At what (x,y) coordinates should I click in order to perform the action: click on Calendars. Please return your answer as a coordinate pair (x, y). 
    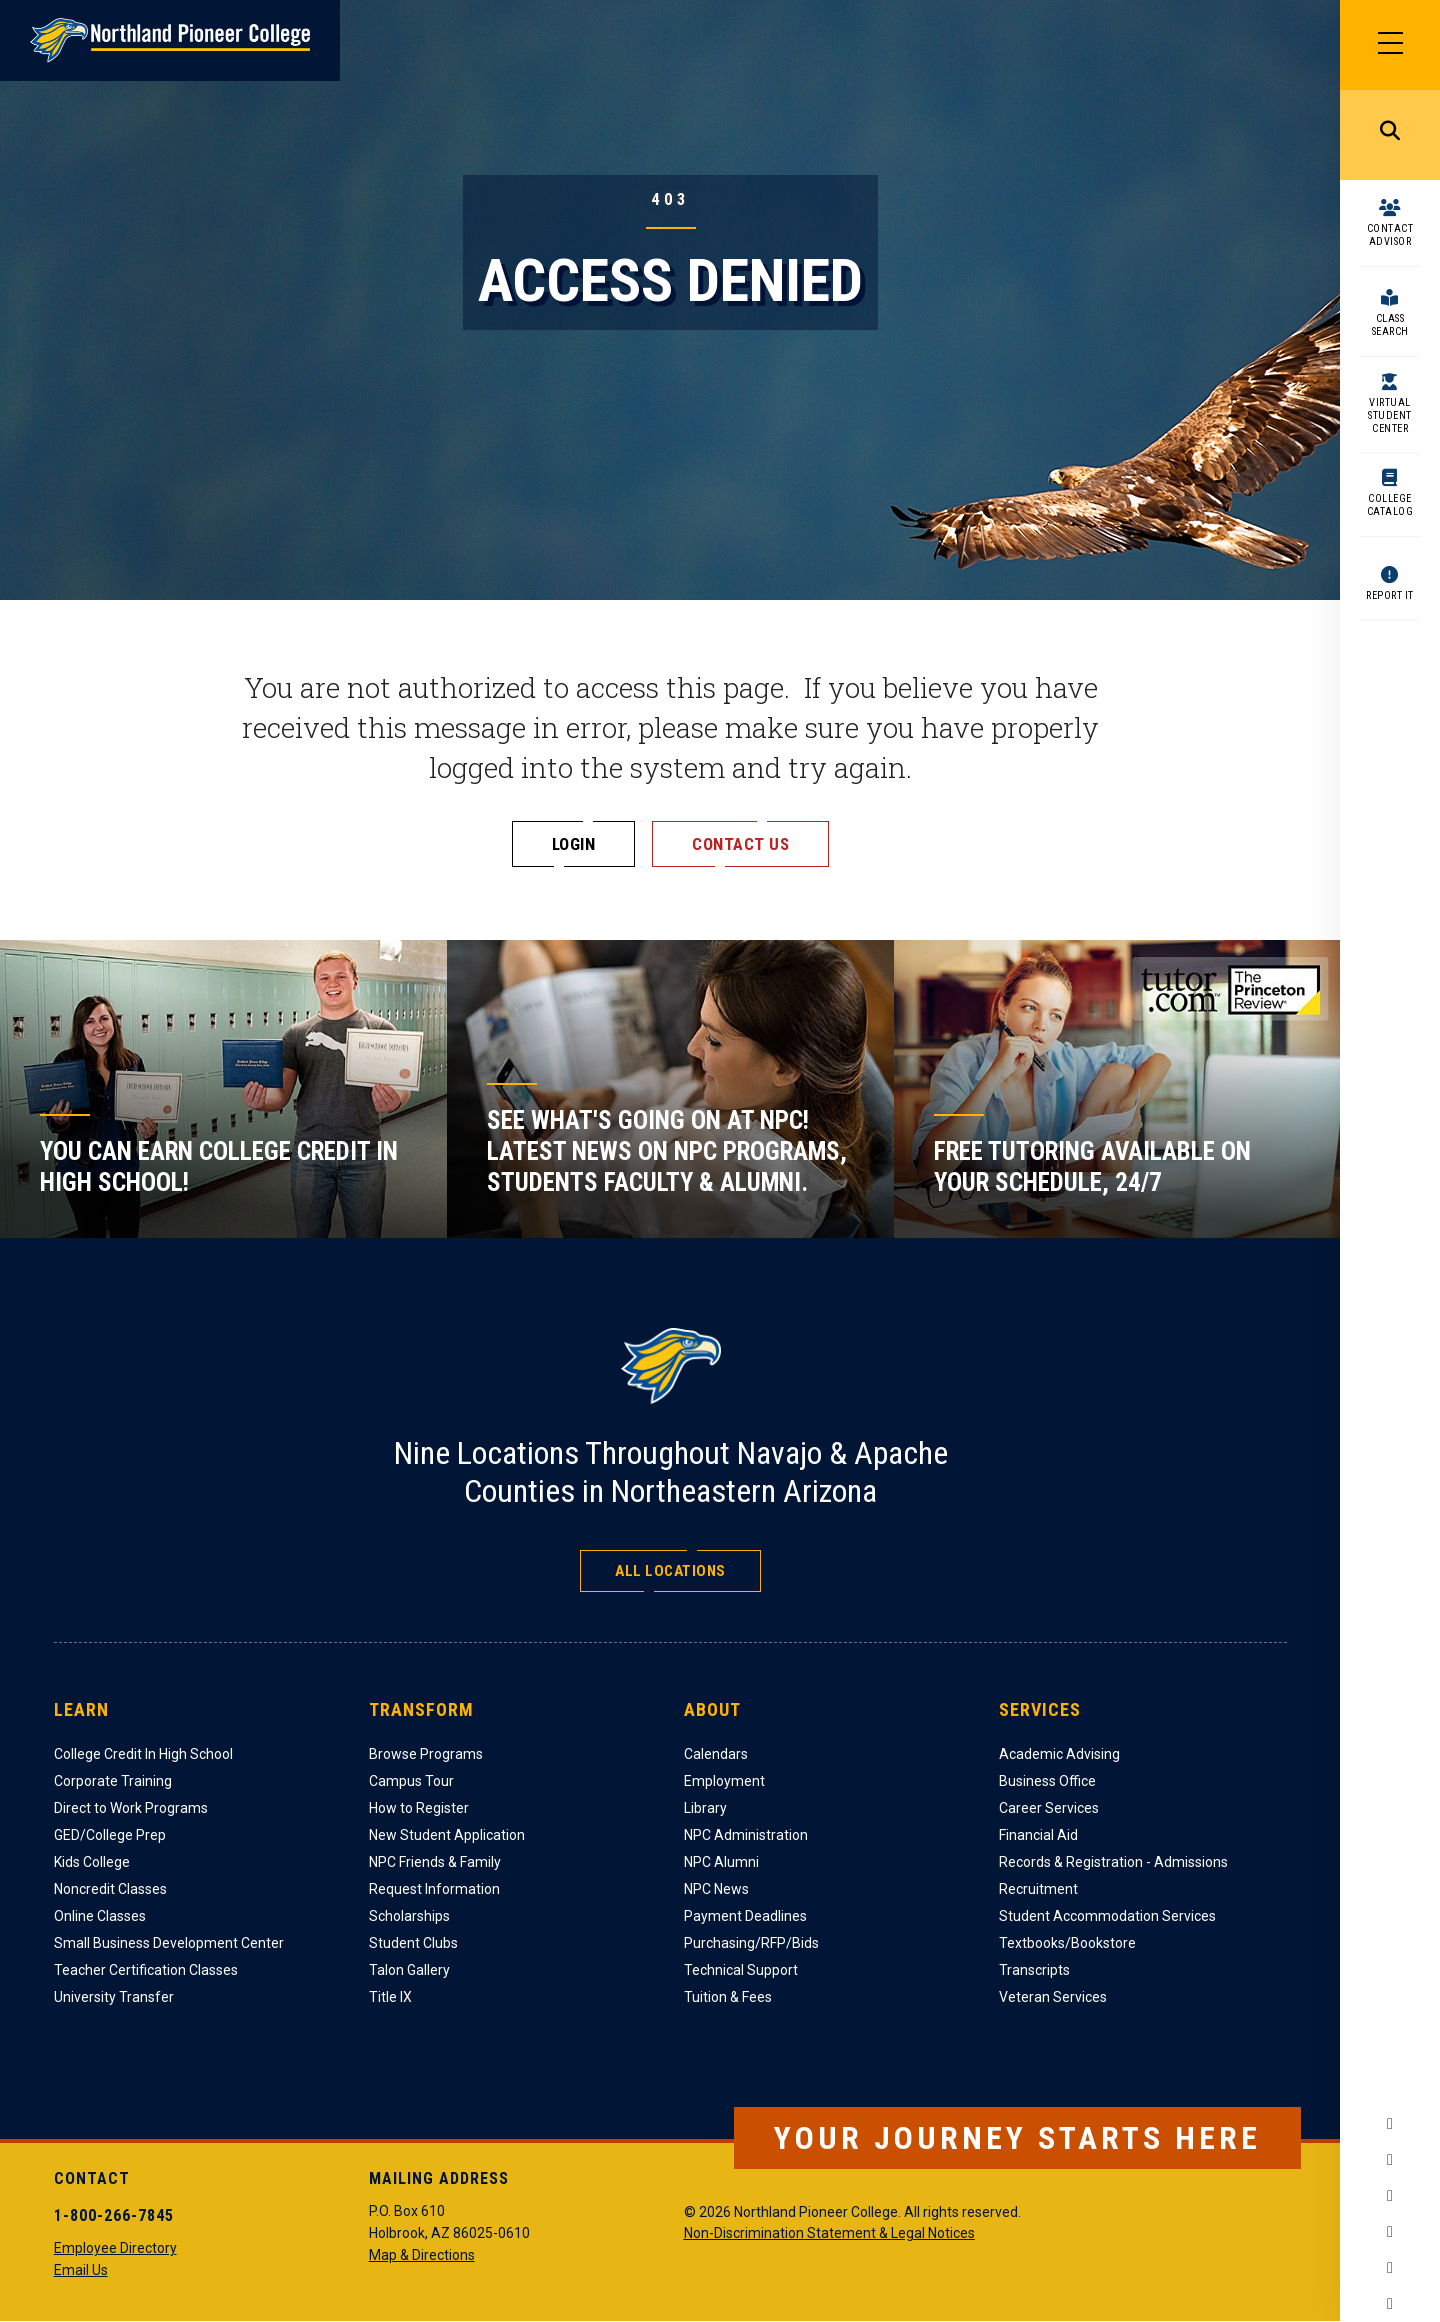
    Looking at the image, I should click on (716, 1754).